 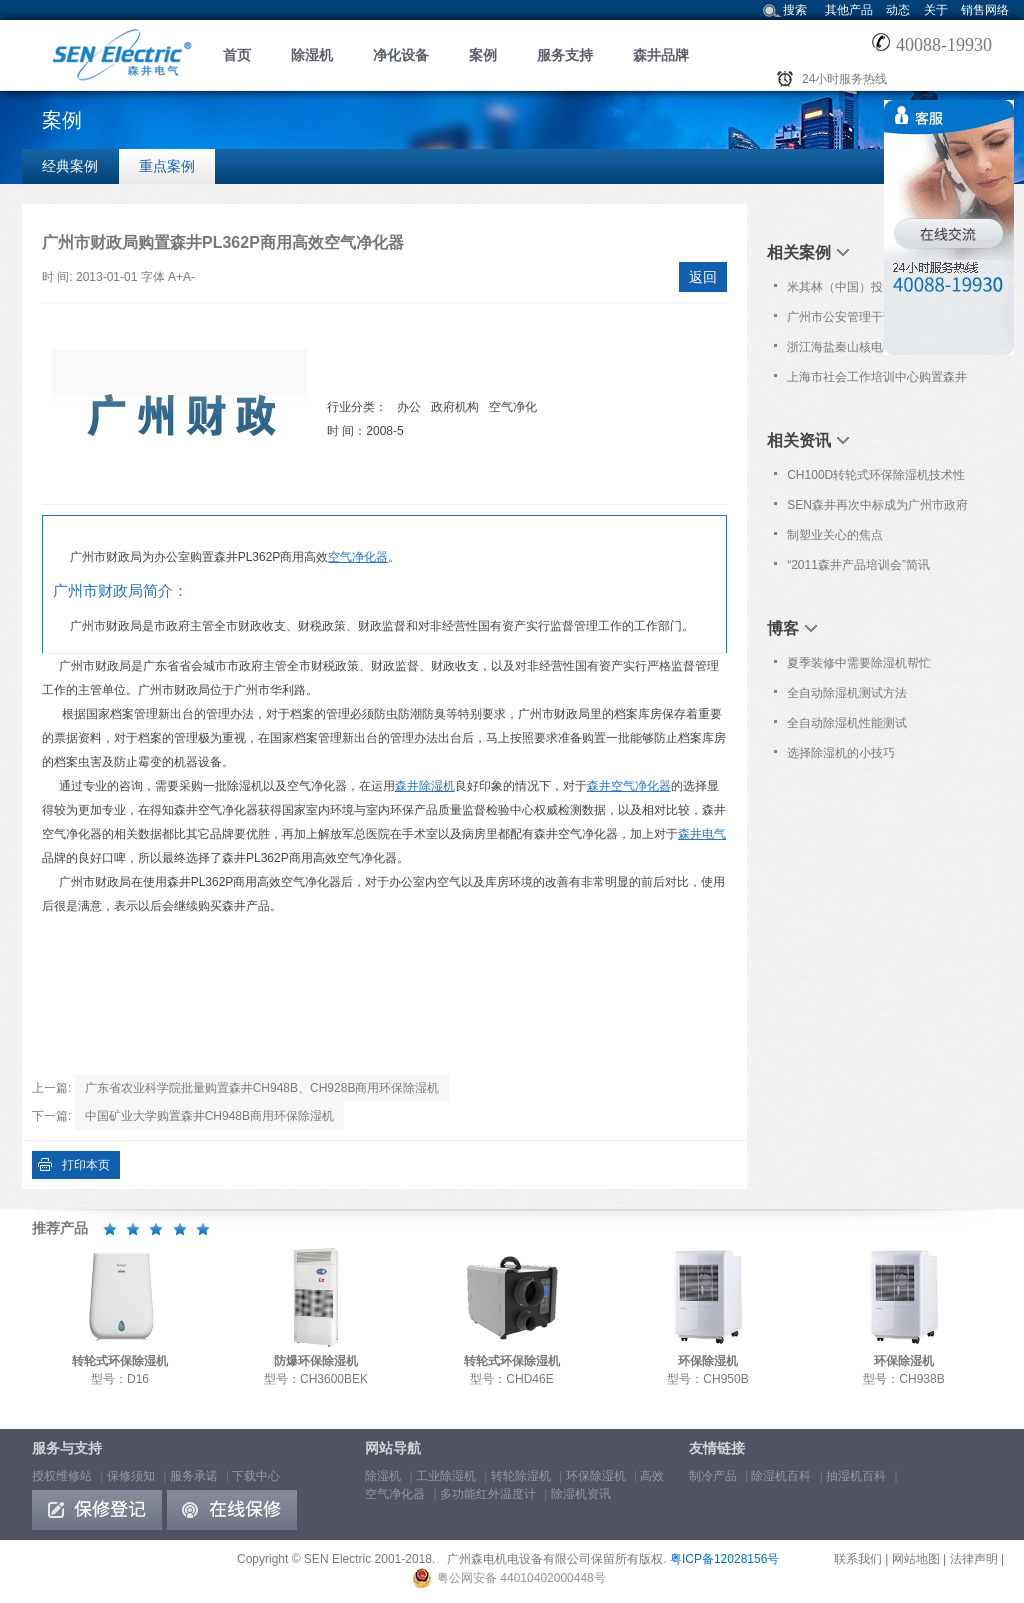 I want to click on 网站地图, so click(x=916, y=1559).